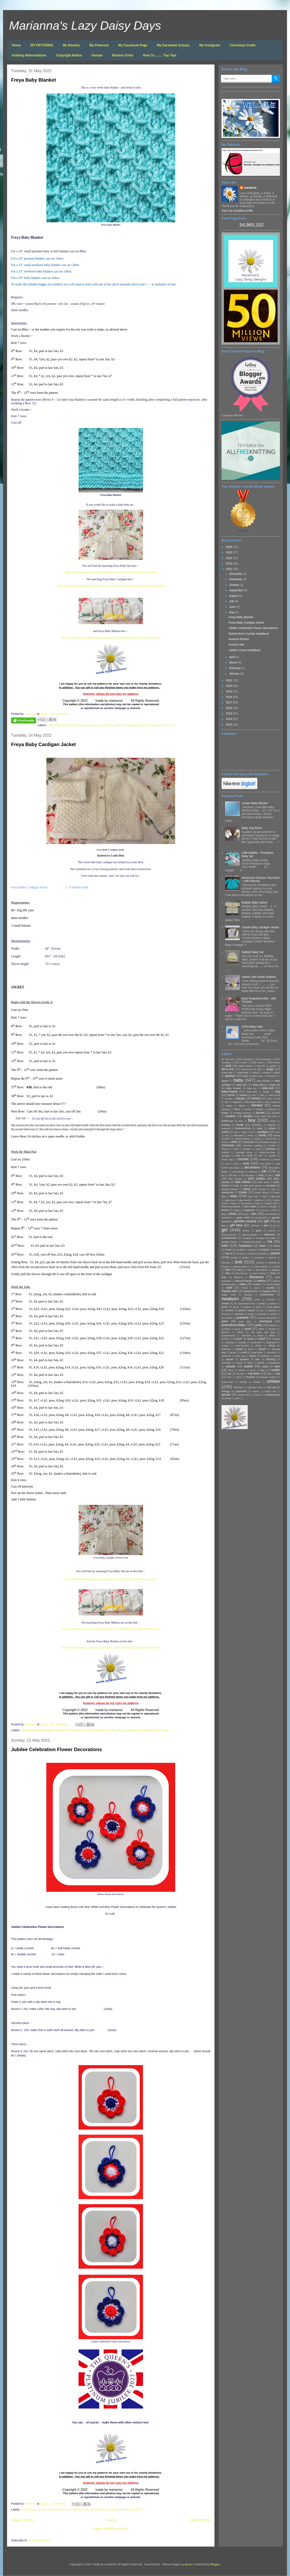  I want to click on Baby Hug Boots, so click(252, 828).